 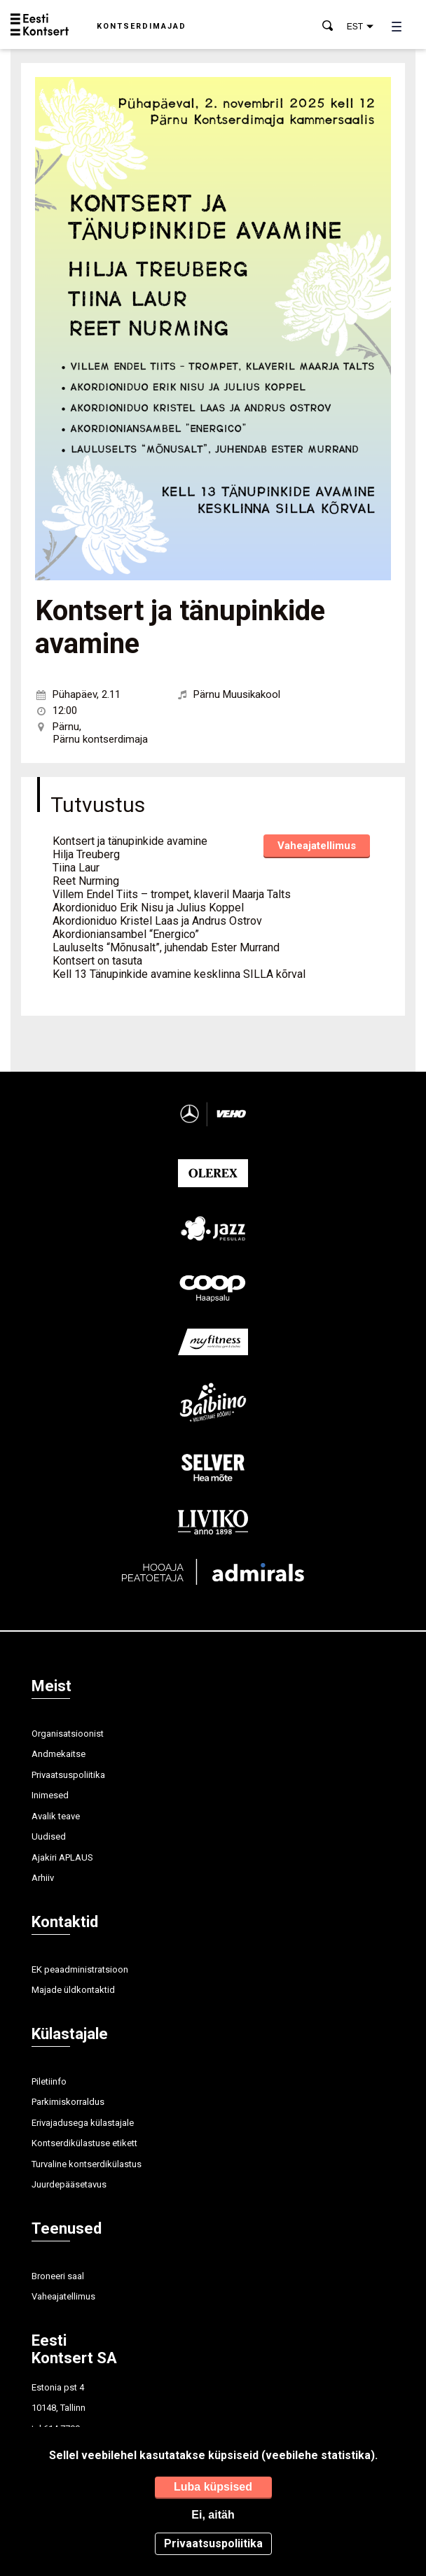 What do you see at coordinates (43, 1877) in the screenshot?
I see `Arhiiv` at bounding box center [43, 1877].